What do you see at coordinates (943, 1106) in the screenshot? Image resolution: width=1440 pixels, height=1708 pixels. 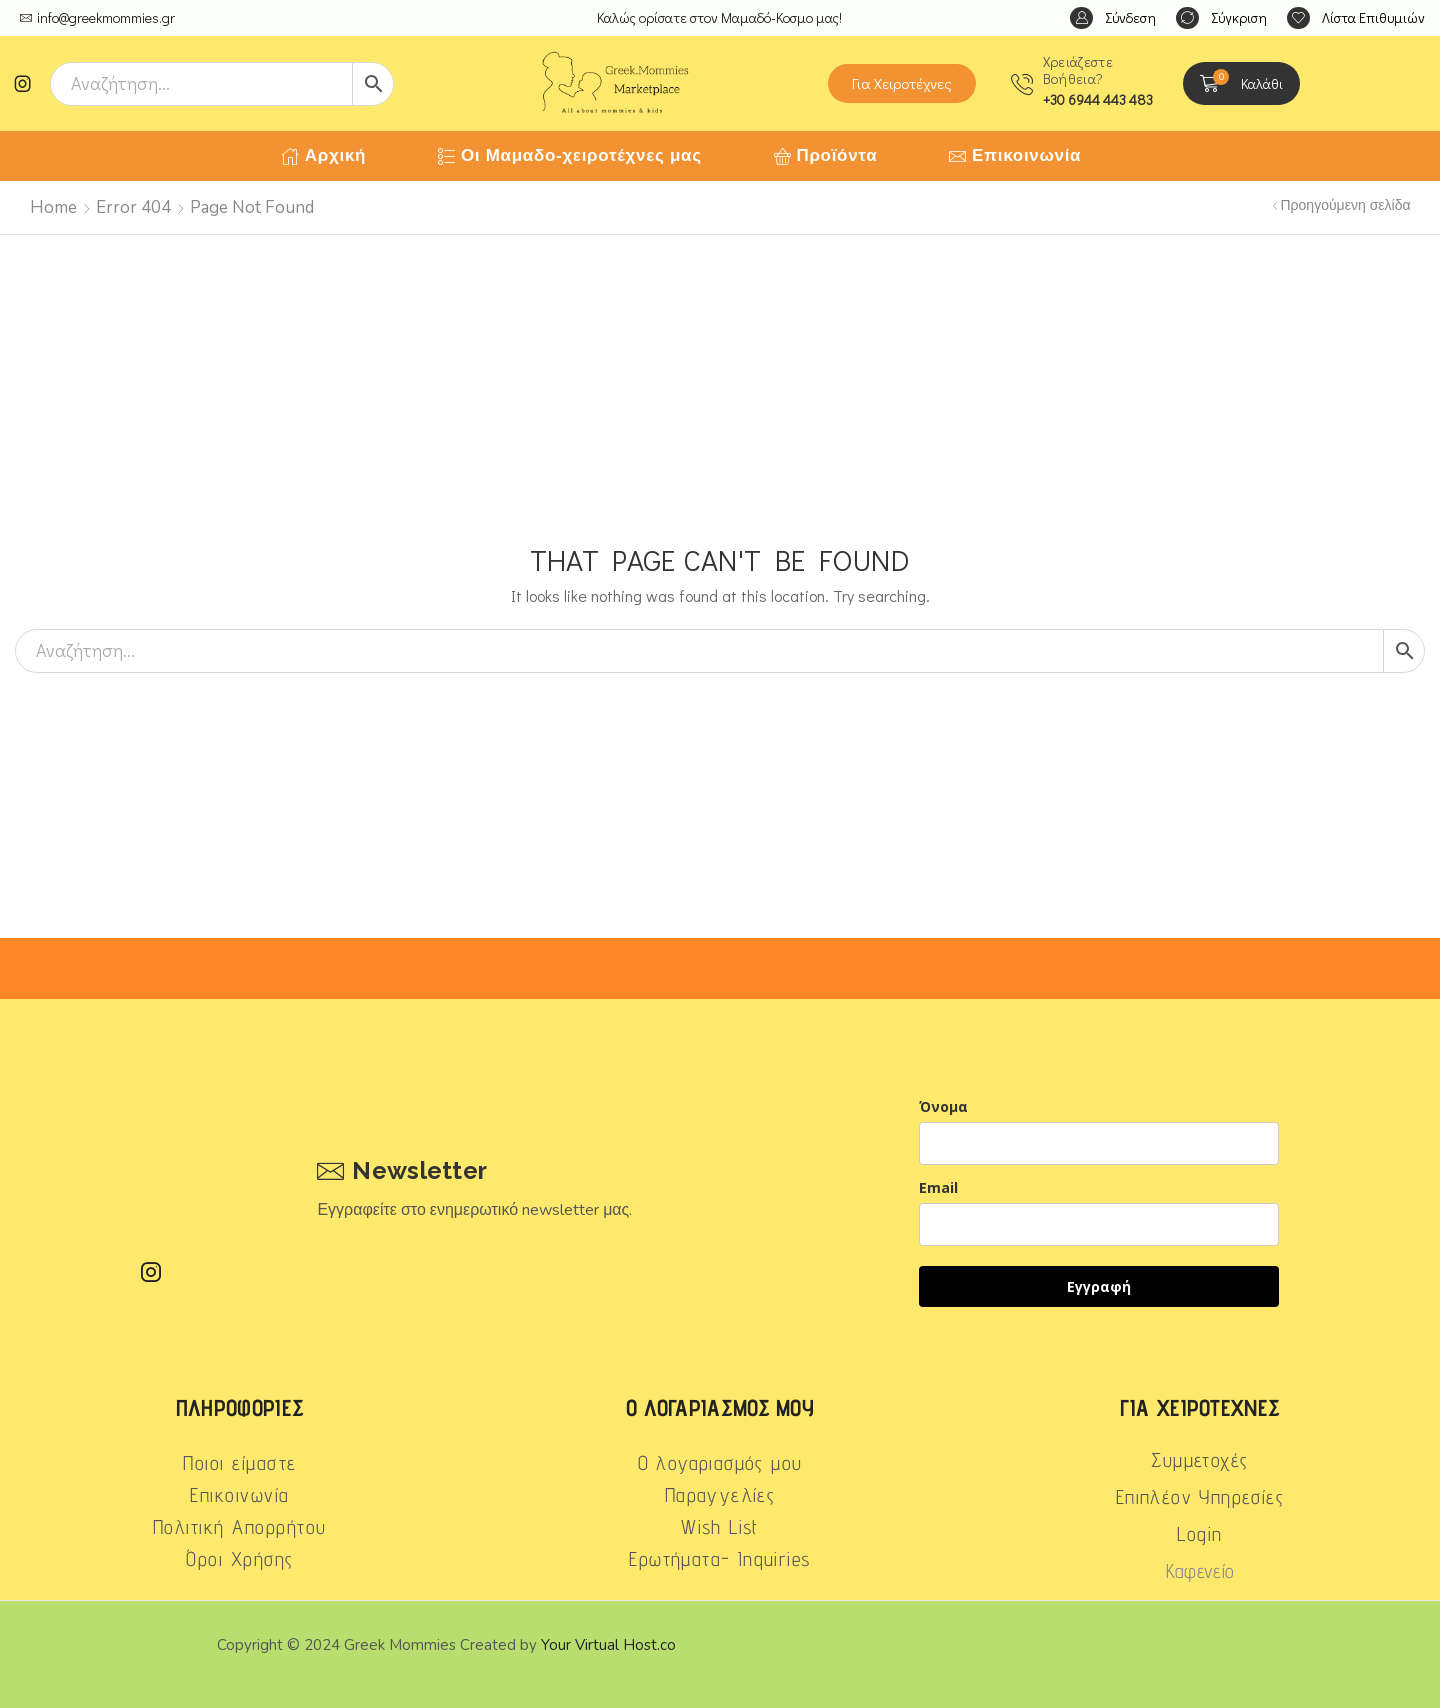 I see `Όνομα` at bounding box center [943, 1106].